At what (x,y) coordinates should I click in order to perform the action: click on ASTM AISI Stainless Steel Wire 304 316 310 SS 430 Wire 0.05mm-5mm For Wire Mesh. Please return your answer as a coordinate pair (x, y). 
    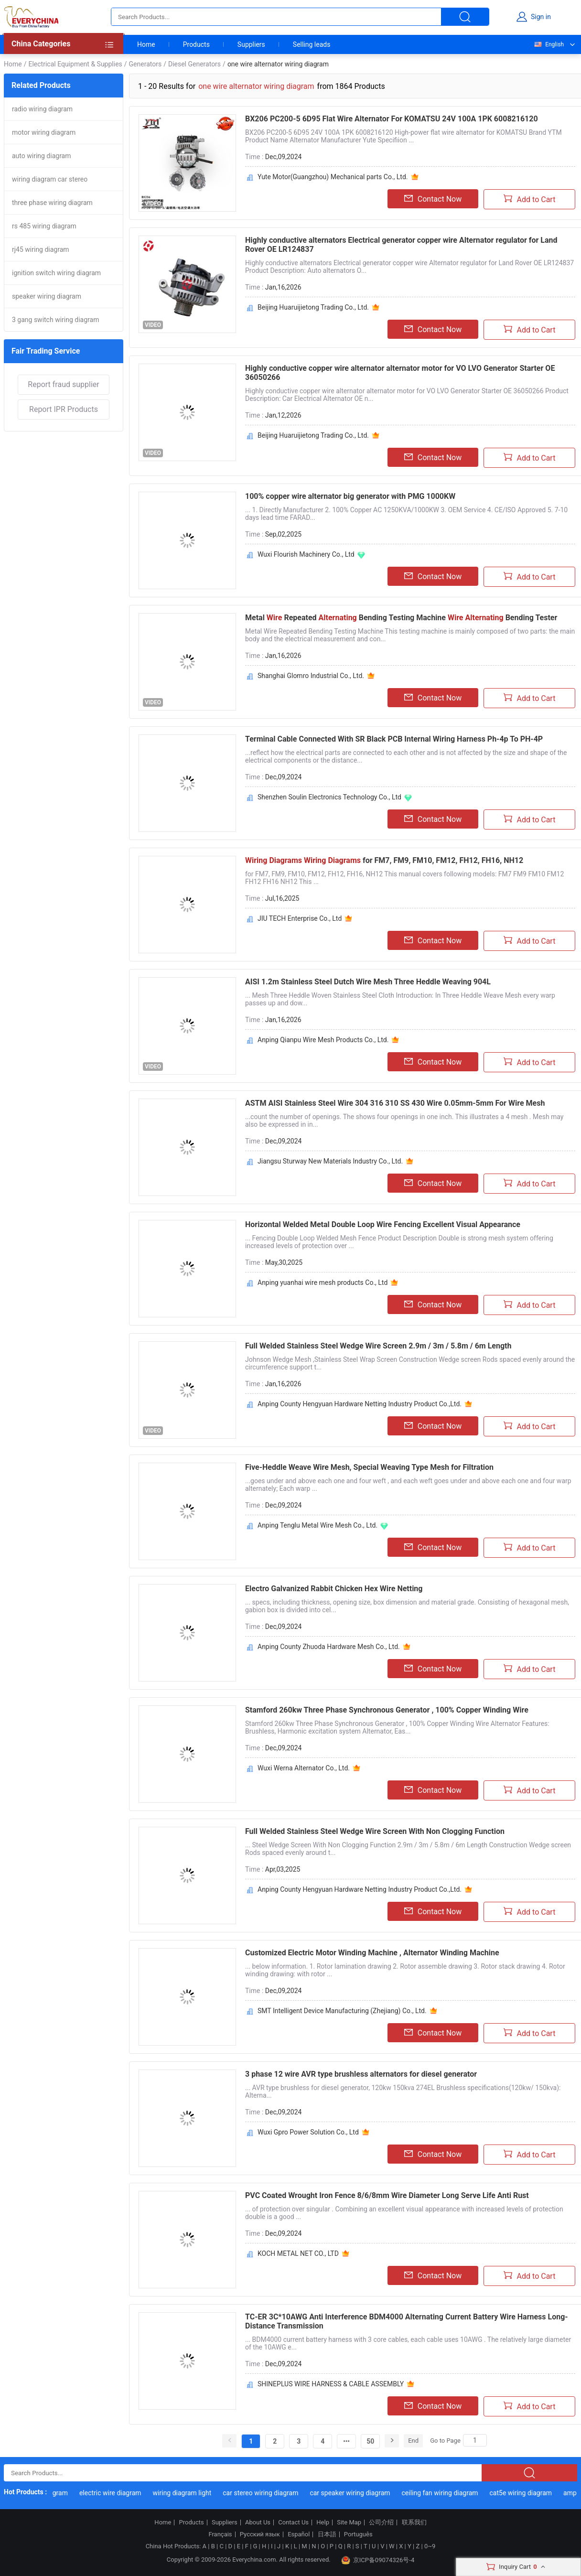
    Looking at the image, I should click on (395, 1103).